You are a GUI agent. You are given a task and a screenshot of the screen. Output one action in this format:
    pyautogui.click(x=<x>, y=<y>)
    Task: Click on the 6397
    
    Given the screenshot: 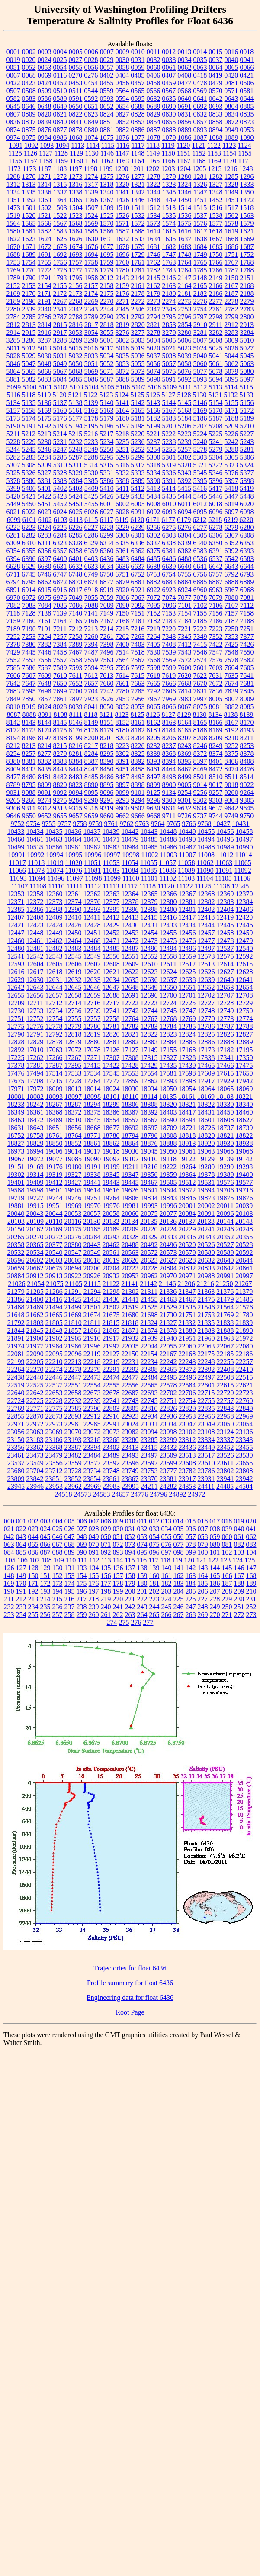 What is the action you would take?
    pyautogui.click(x=44, y=558)
    